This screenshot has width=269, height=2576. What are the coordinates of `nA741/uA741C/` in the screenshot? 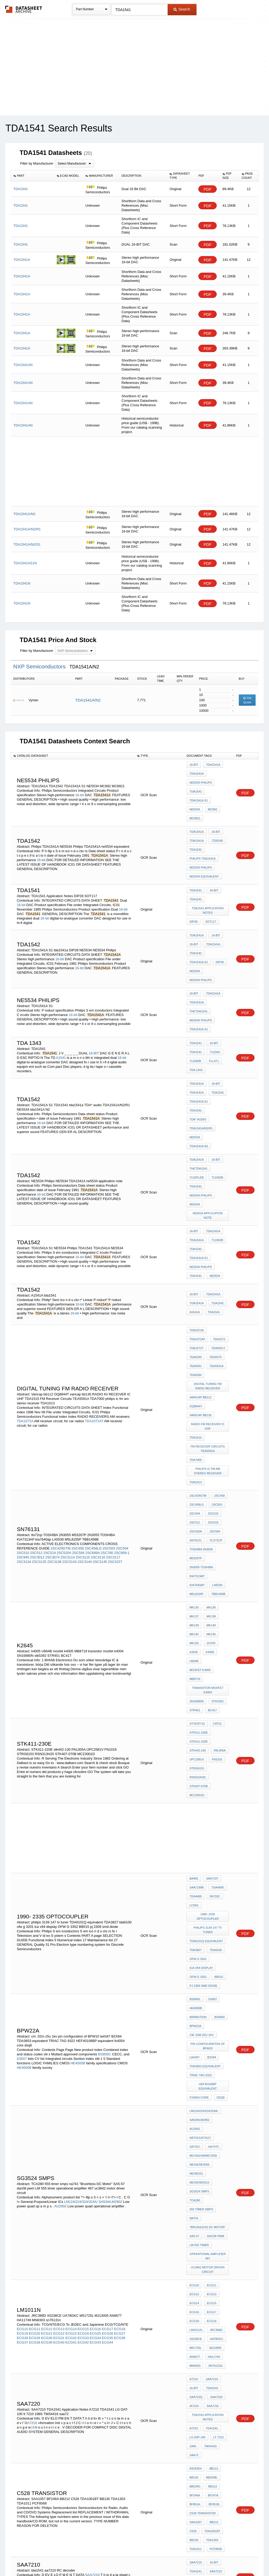 It's located at (200, 1838).